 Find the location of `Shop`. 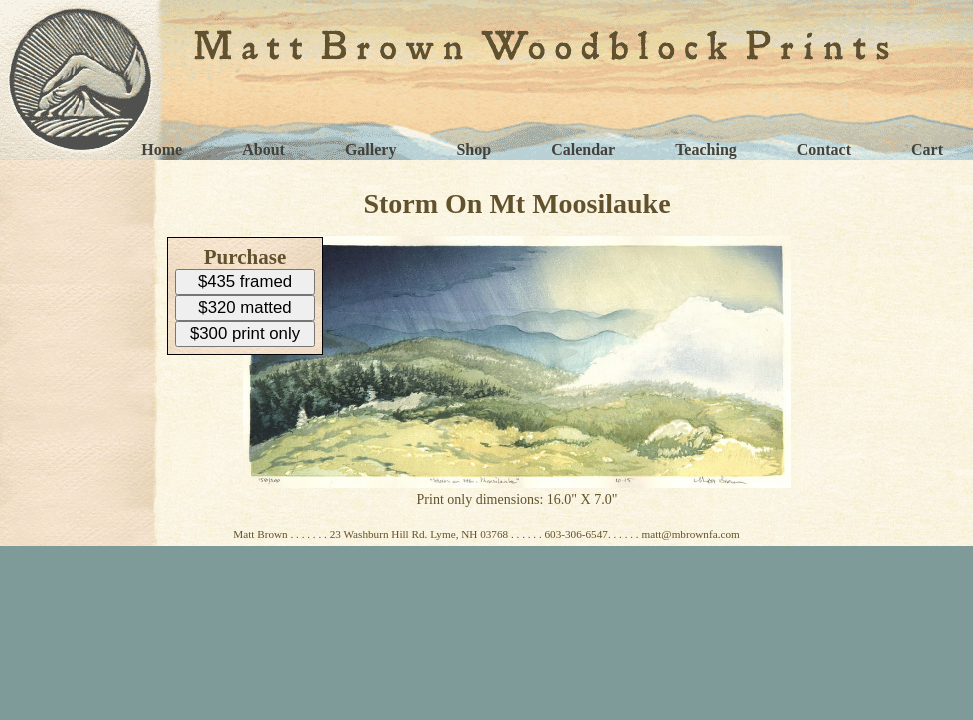

Shop is located at coordinates (473, 149).